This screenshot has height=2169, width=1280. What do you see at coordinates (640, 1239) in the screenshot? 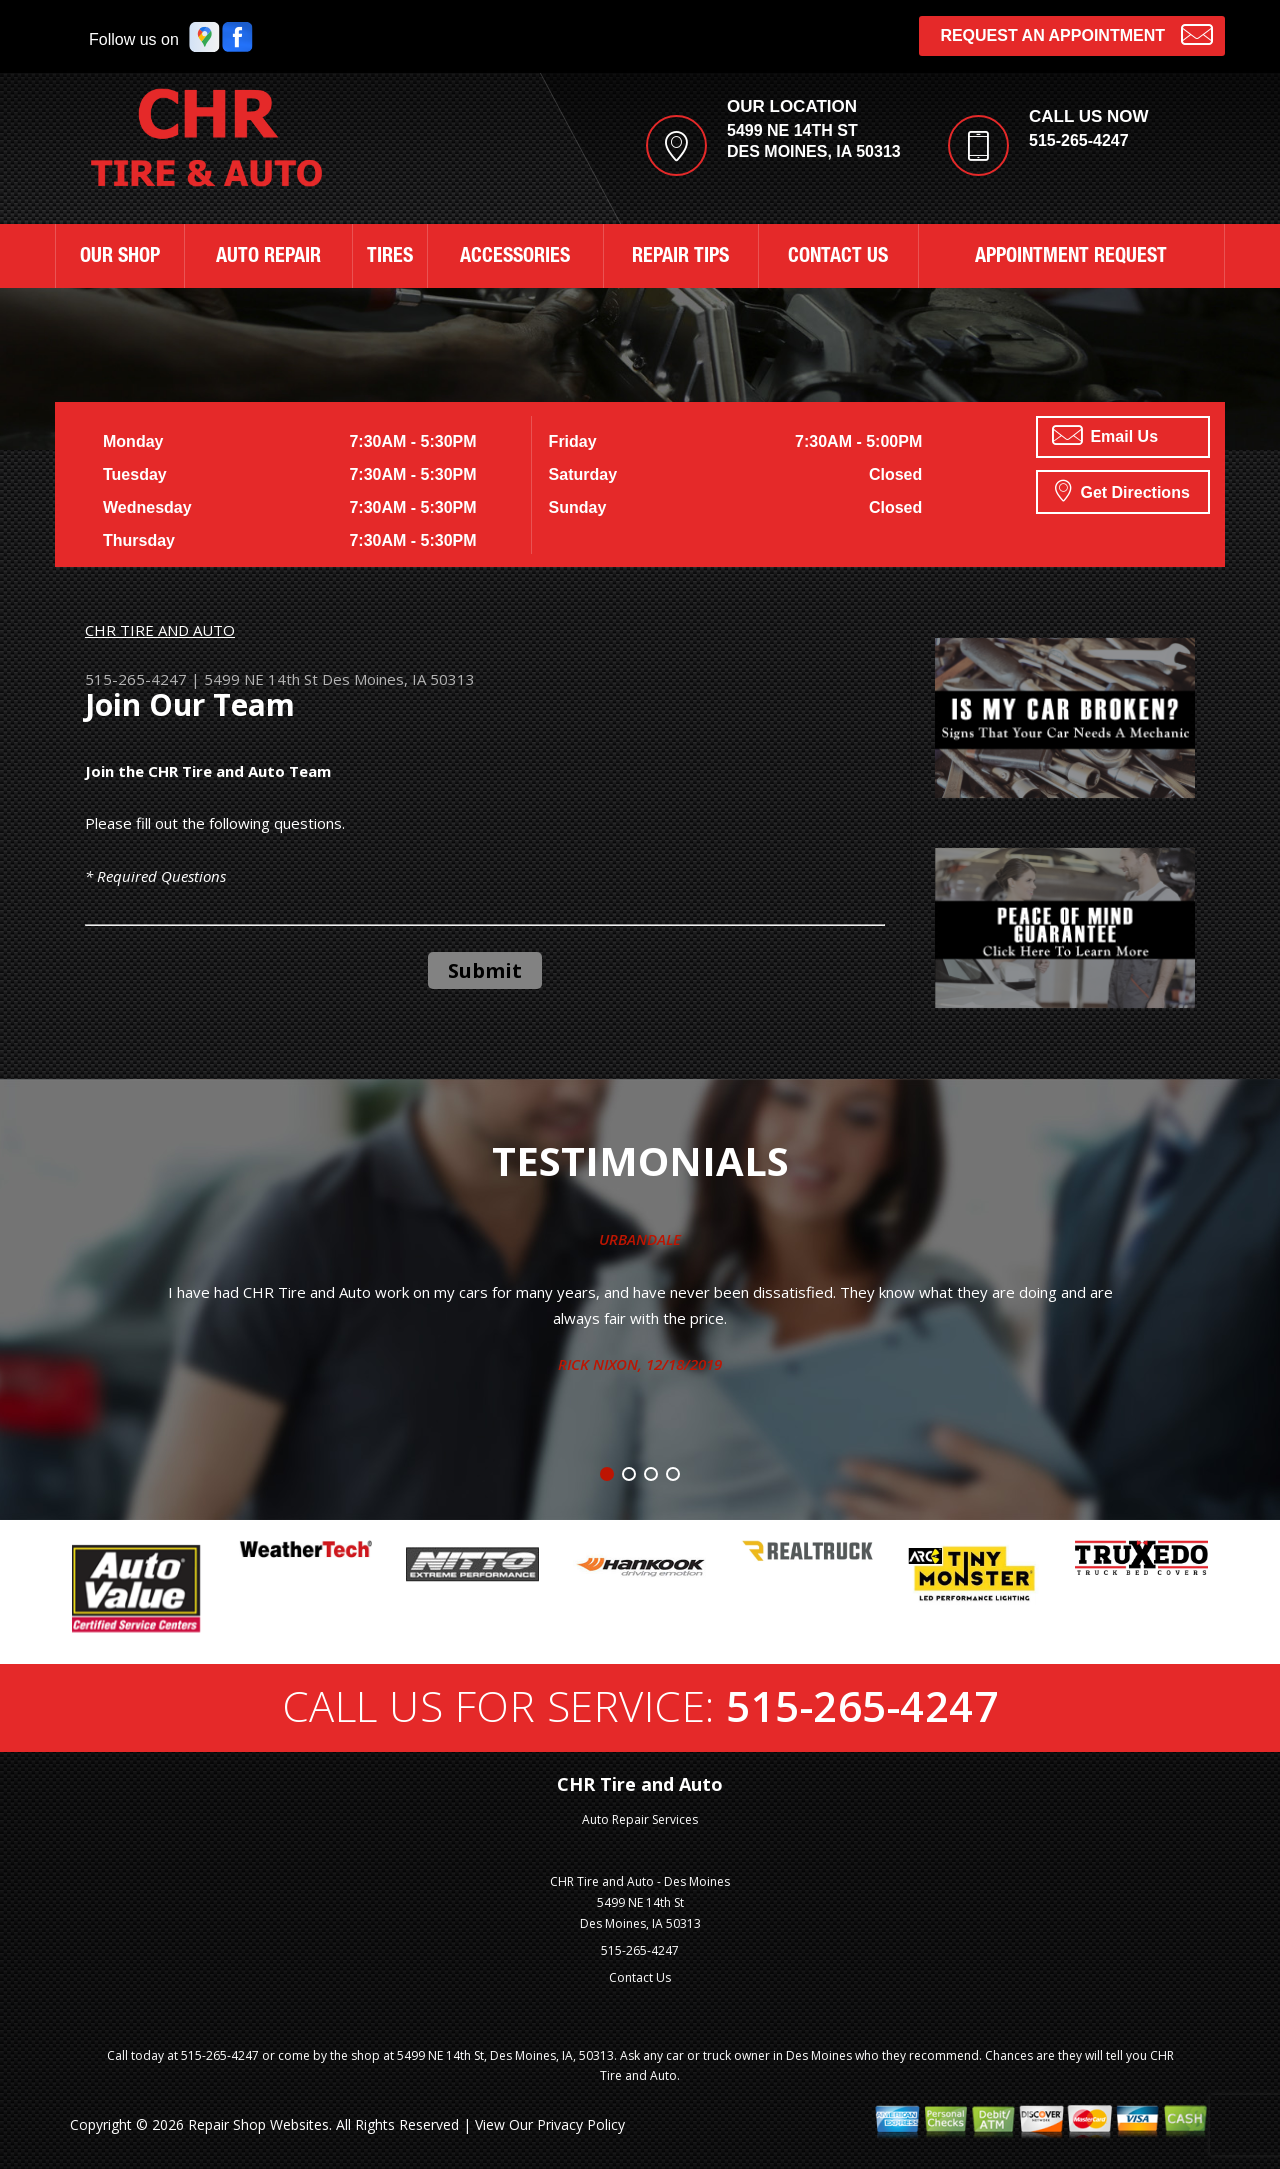
I see `Urbandale` at bounding box center [640, 1239].